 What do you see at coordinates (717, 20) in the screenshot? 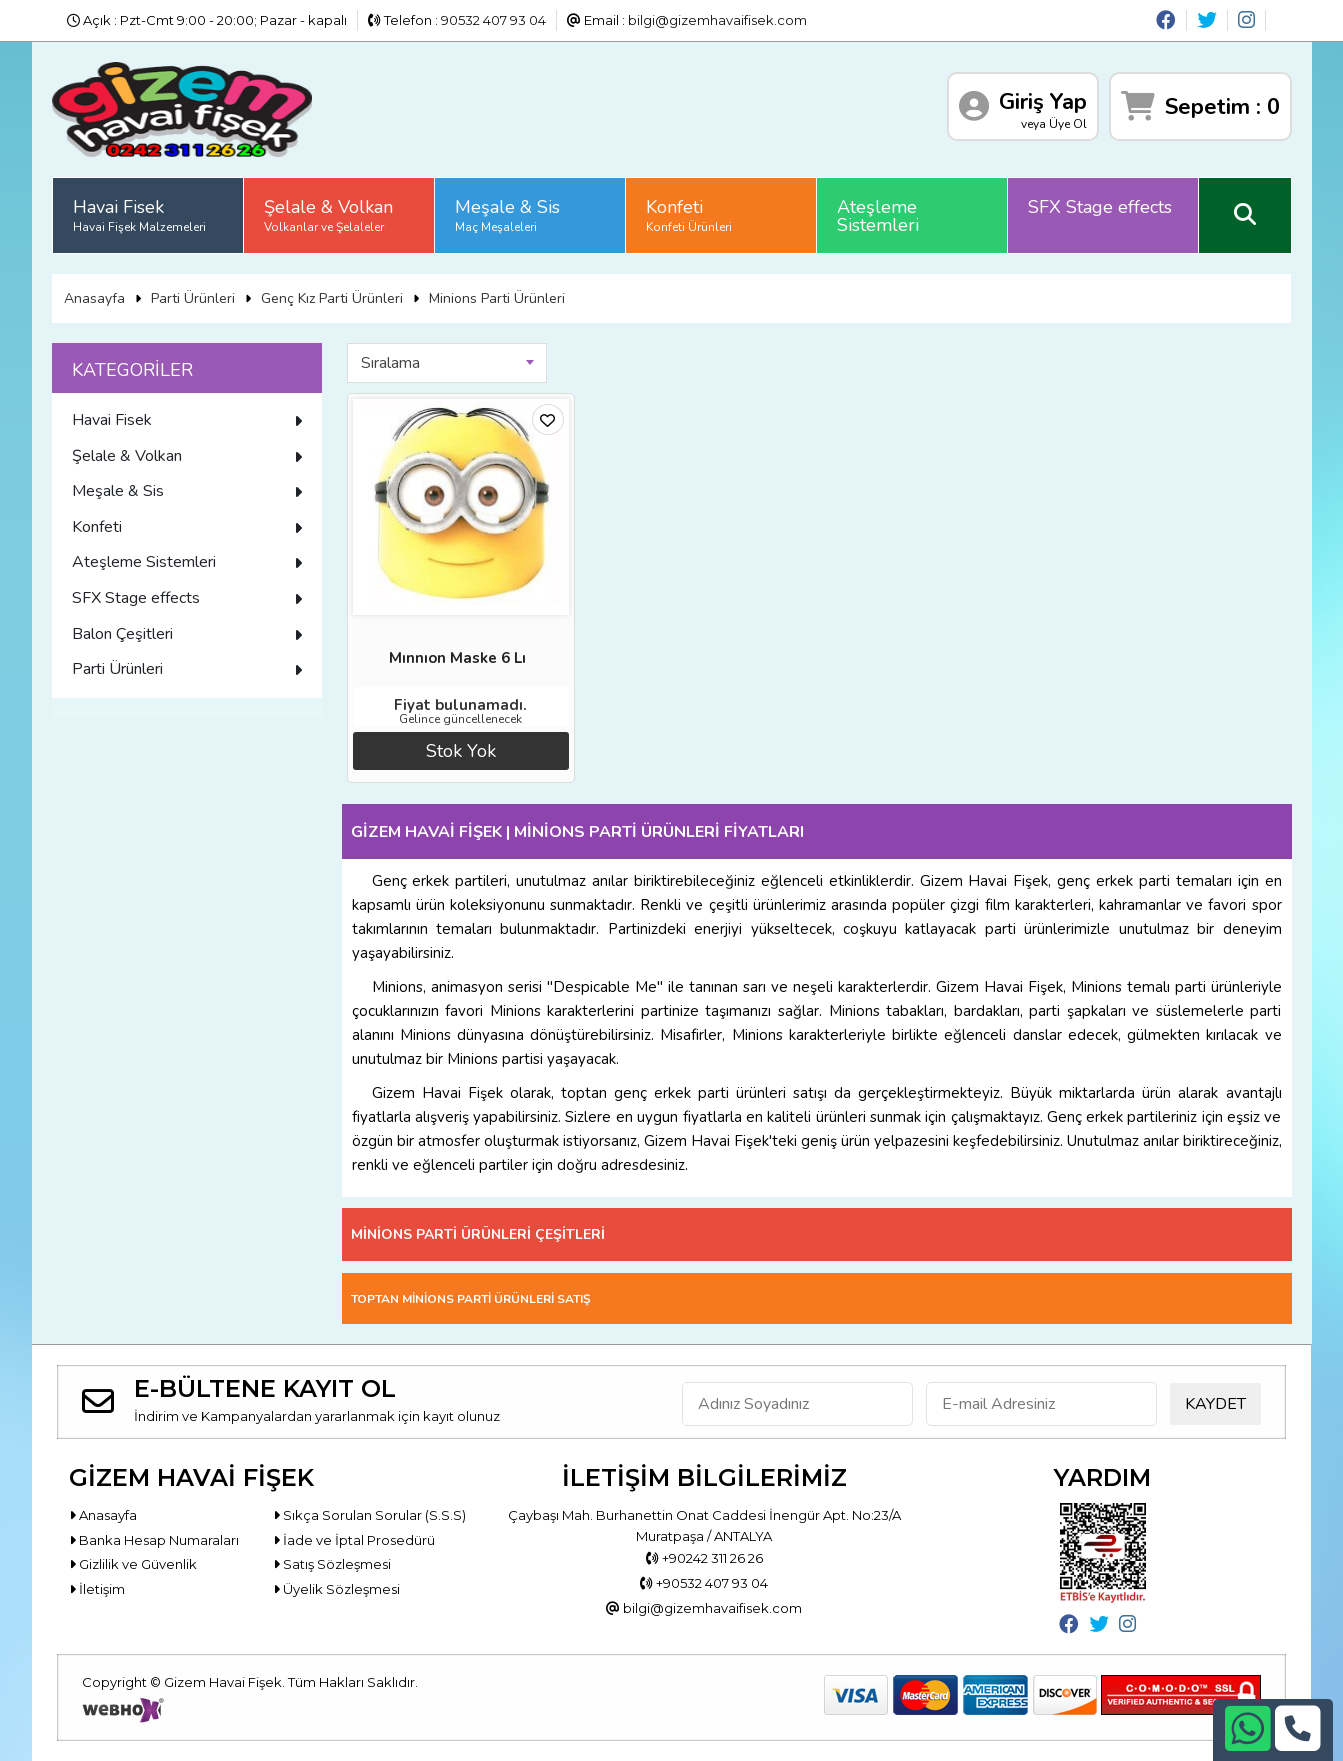
I see `bilgi@gizemhavaifisek.com` at bounding box center [717, 20].